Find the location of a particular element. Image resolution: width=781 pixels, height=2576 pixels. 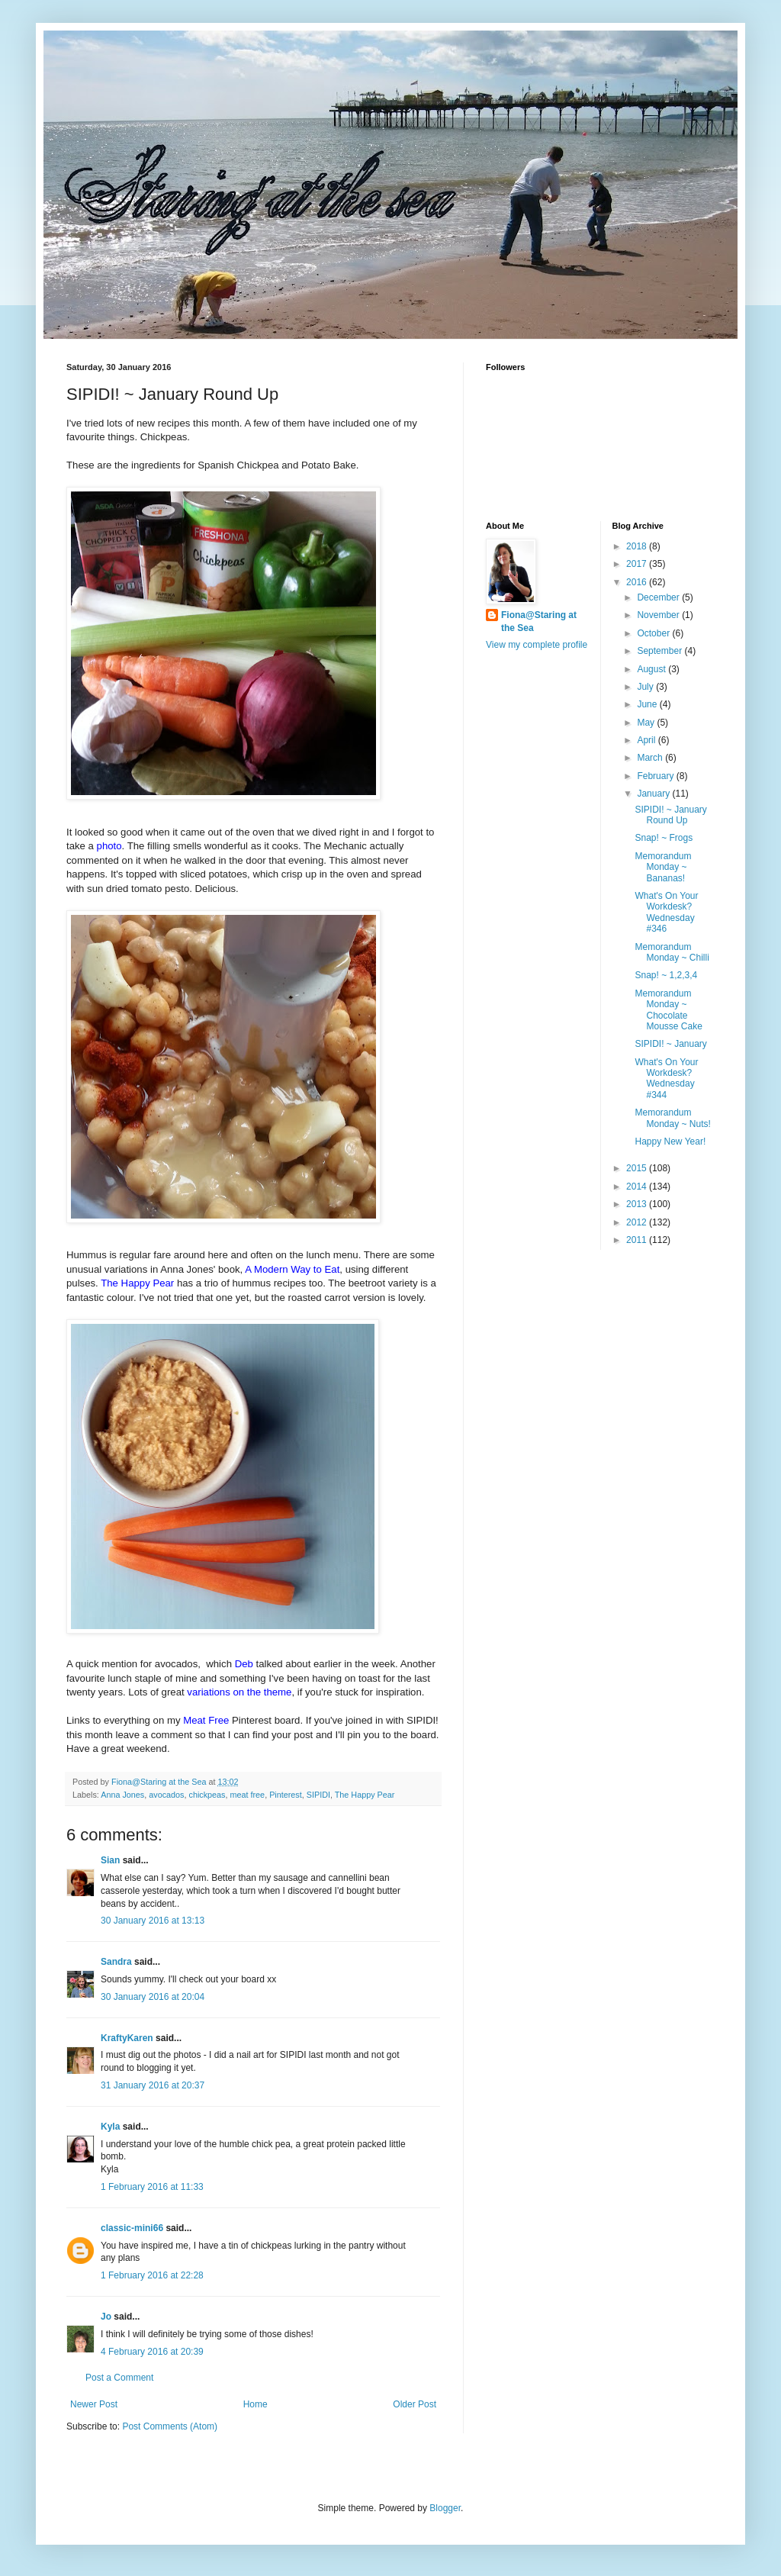

Home is located at coordinates (255, 2404).